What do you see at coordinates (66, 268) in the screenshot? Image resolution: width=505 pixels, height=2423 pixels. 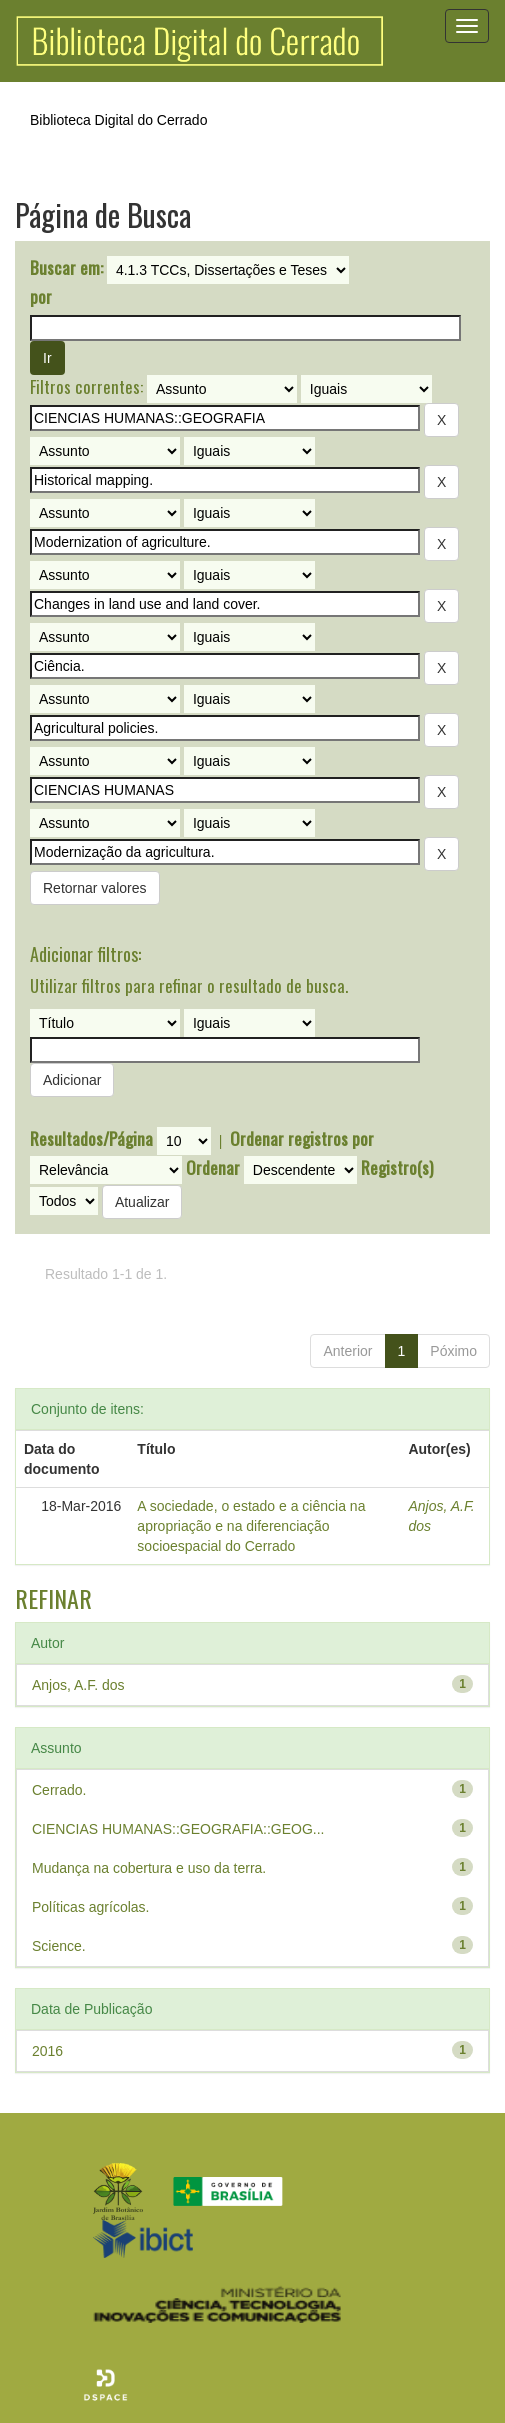 I see `Buscar em:` at bounding box center [66, 268].